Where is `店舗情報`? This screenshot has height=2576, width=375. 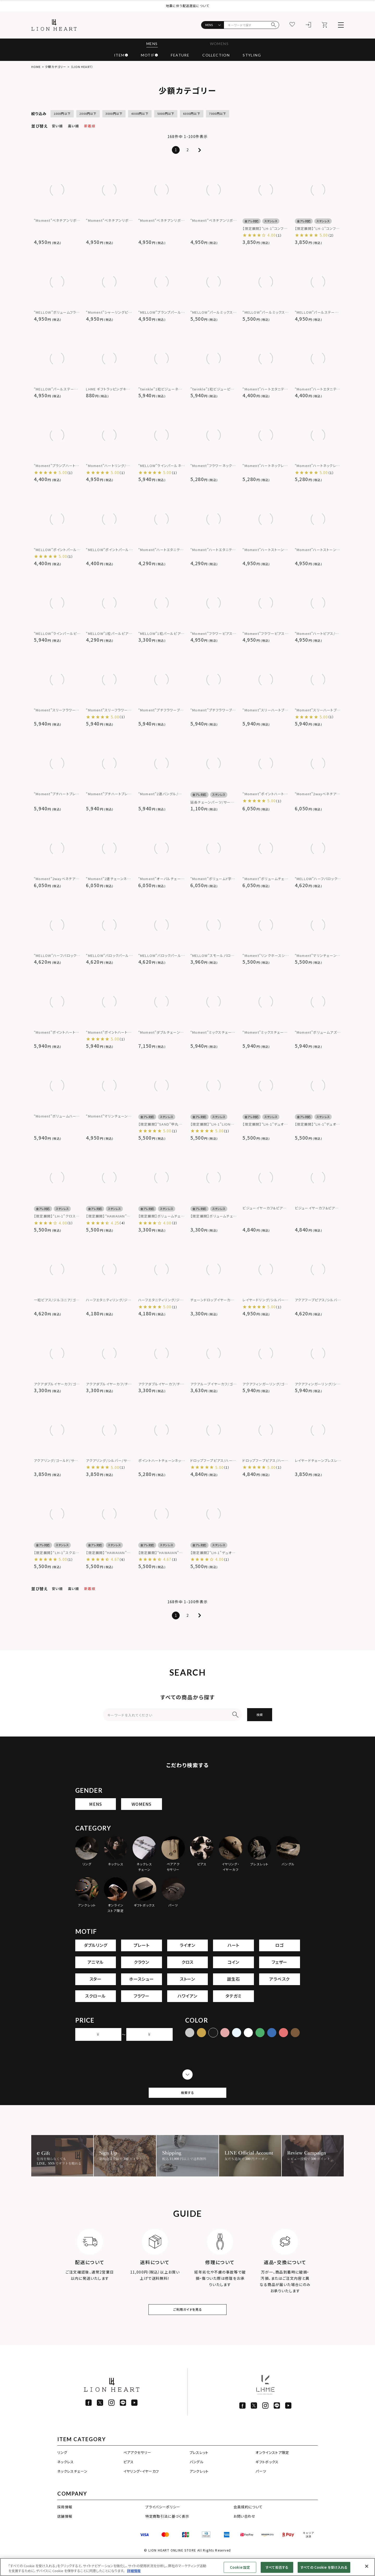 店舗情報 is located at coordinates (64, 2531).